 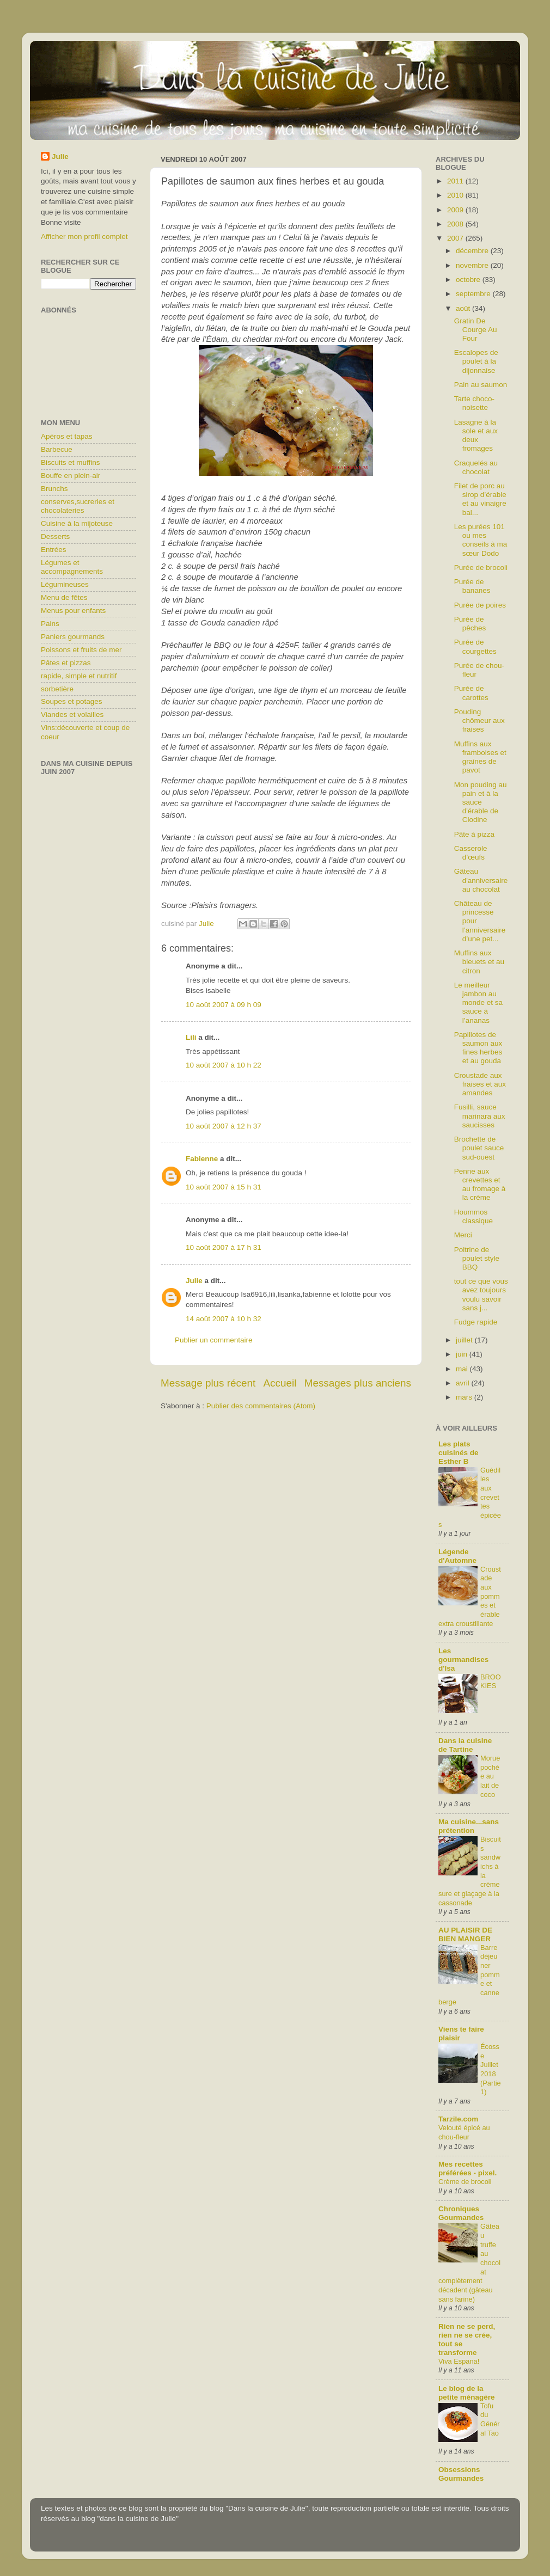 What do you see at coordinates (490, 2419) in the screenshot?
I see `Tofu du Général Tao` at bounding box center [490, 2419].